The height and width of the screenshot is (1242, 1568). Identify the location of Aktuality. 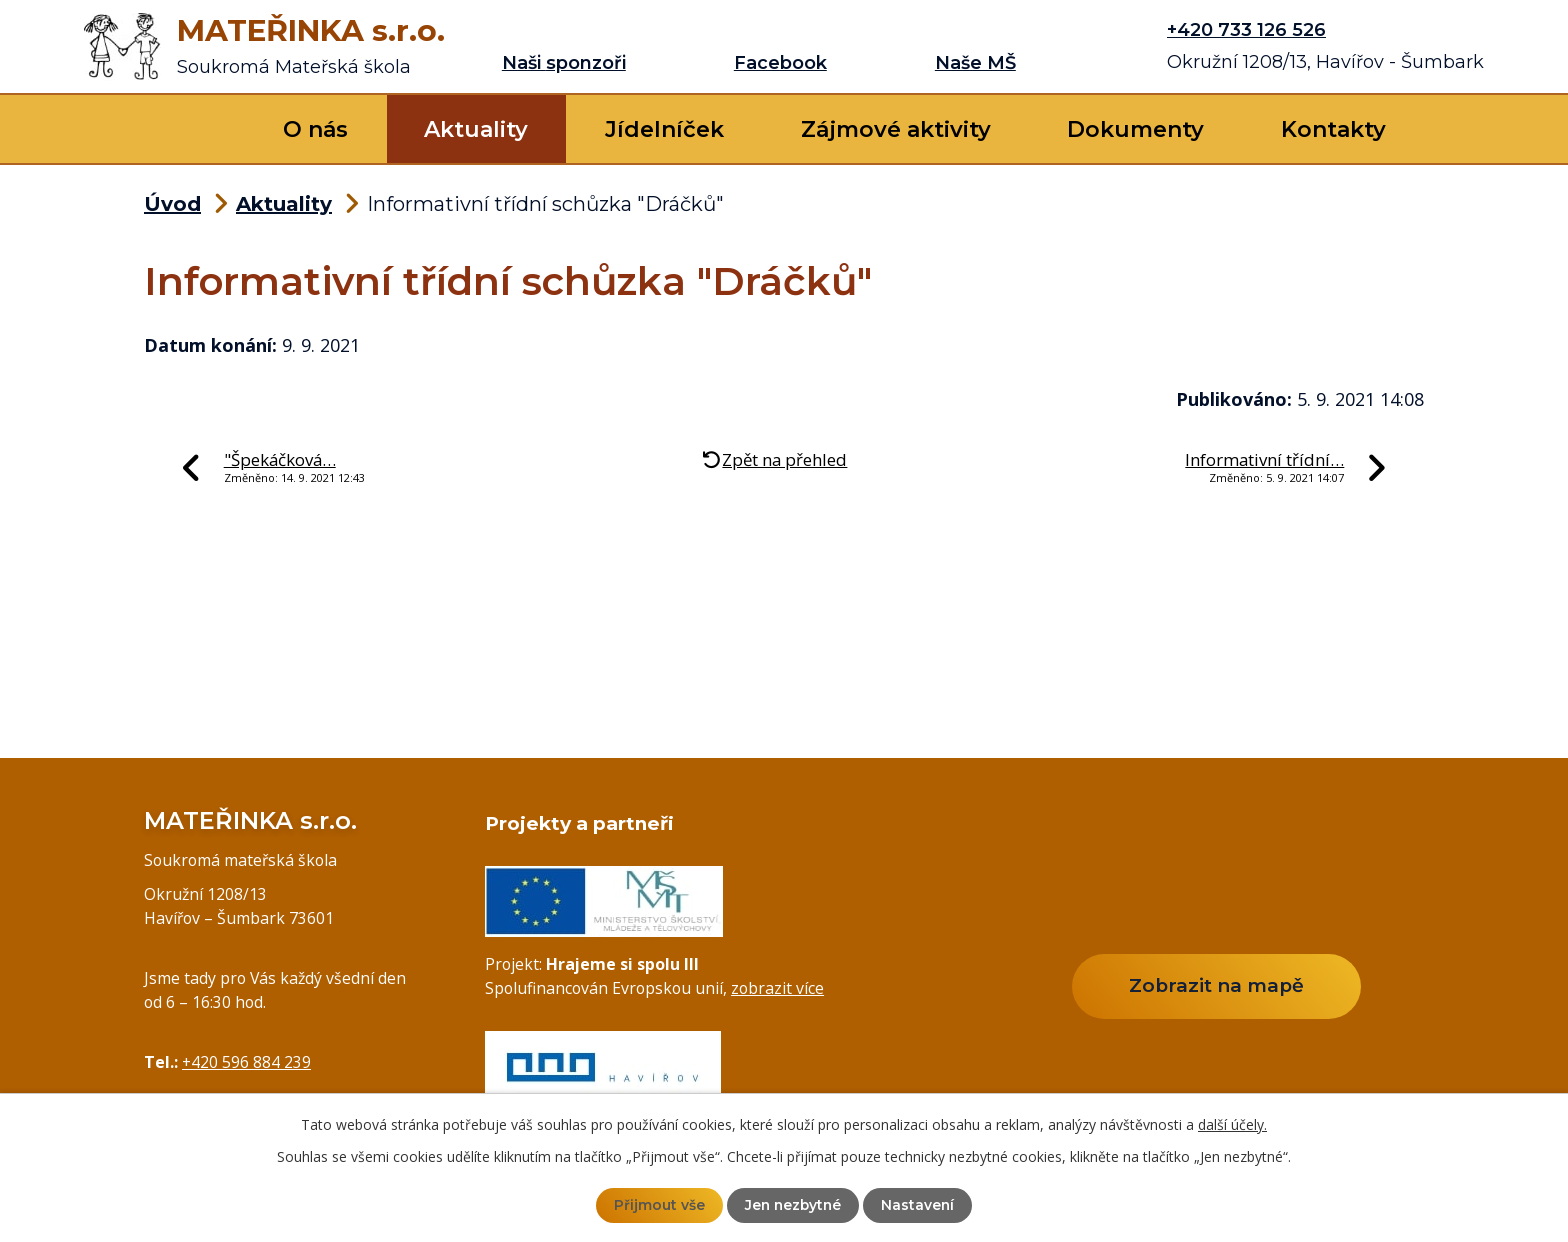
(476, 129).